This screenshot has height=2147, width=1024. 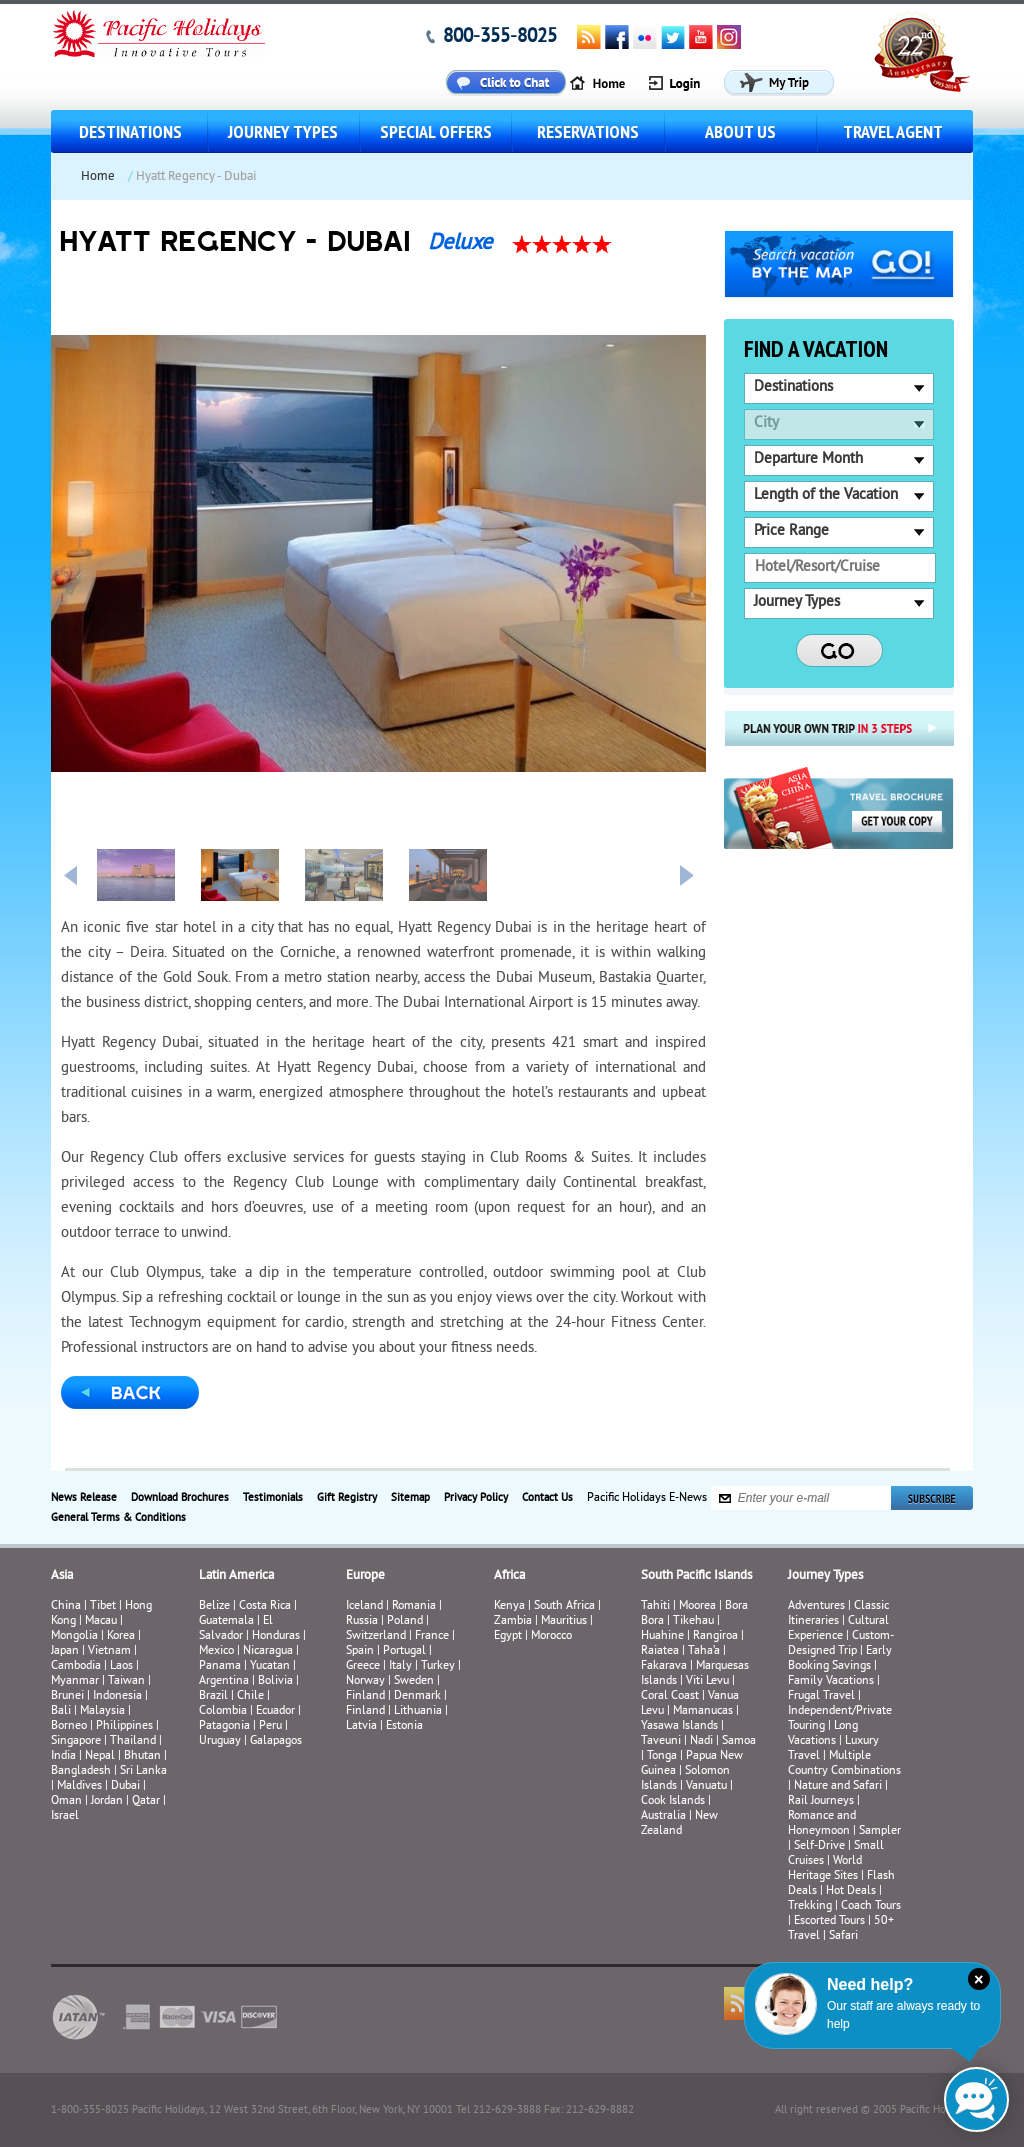 I want to click on Nature and Safari, so click(x=838, y=1786).